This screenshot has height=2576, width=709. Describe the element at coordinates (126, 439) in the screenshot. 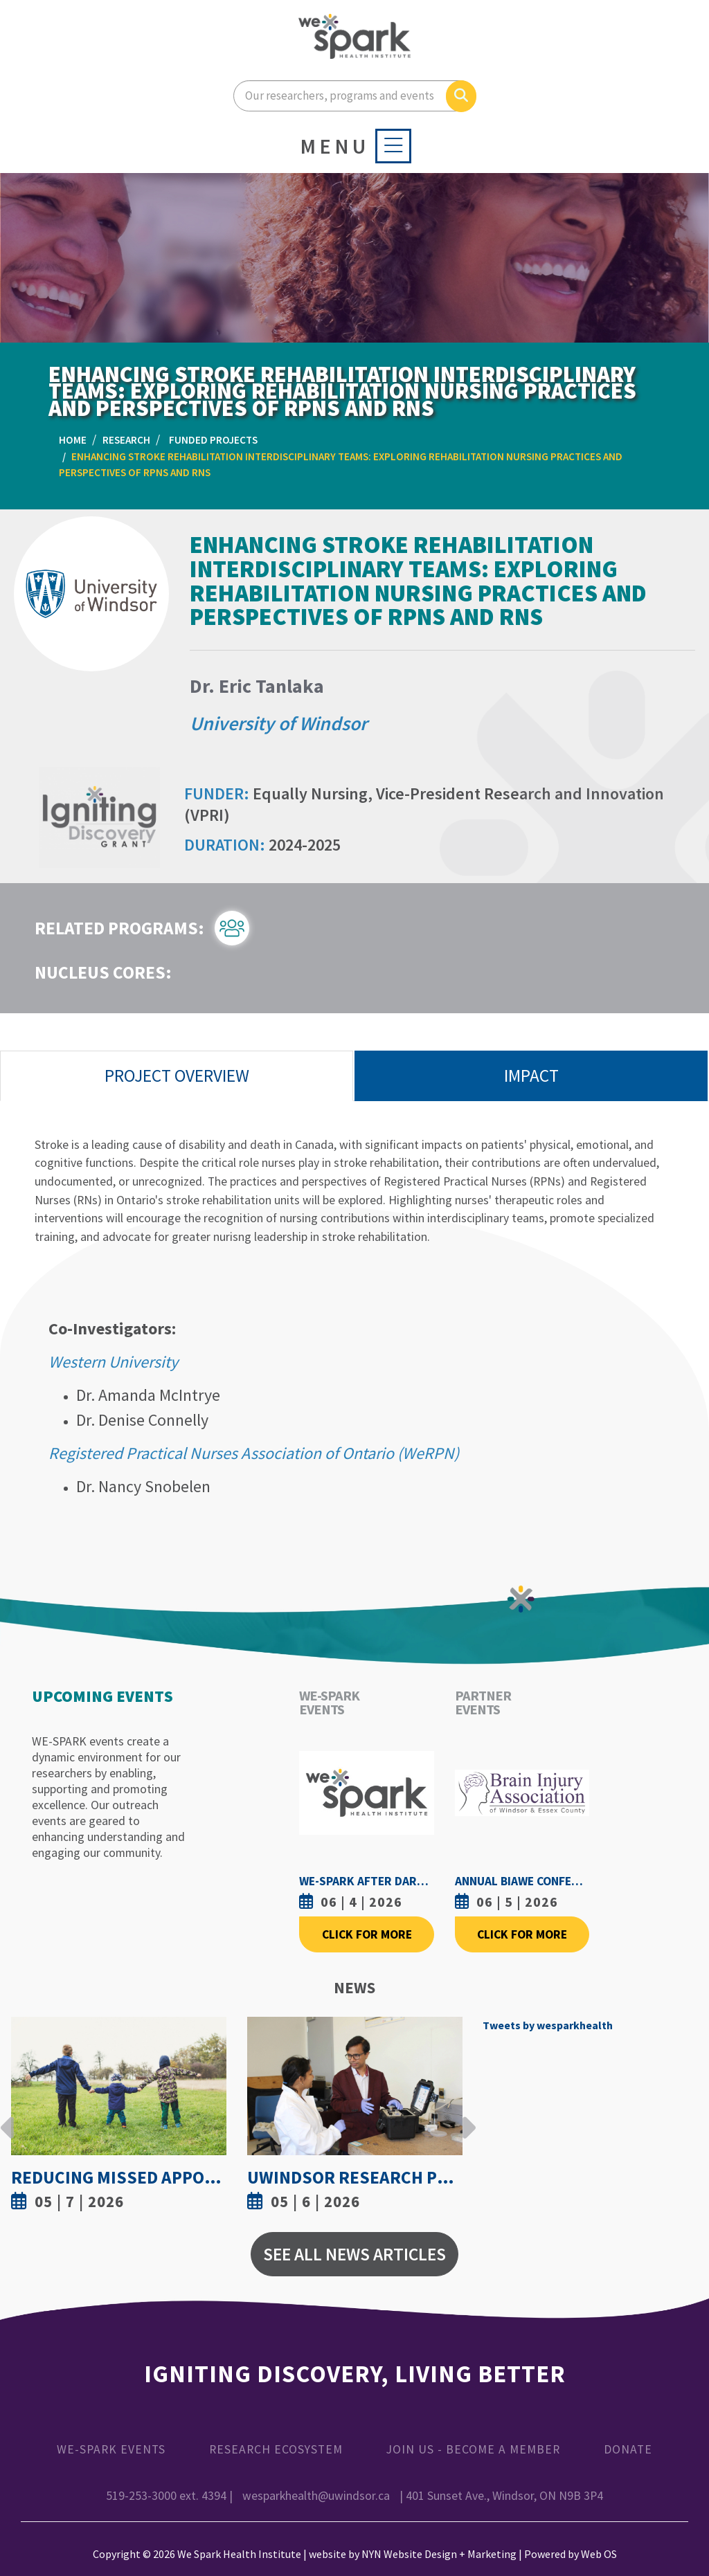

I see `Research` at that location.